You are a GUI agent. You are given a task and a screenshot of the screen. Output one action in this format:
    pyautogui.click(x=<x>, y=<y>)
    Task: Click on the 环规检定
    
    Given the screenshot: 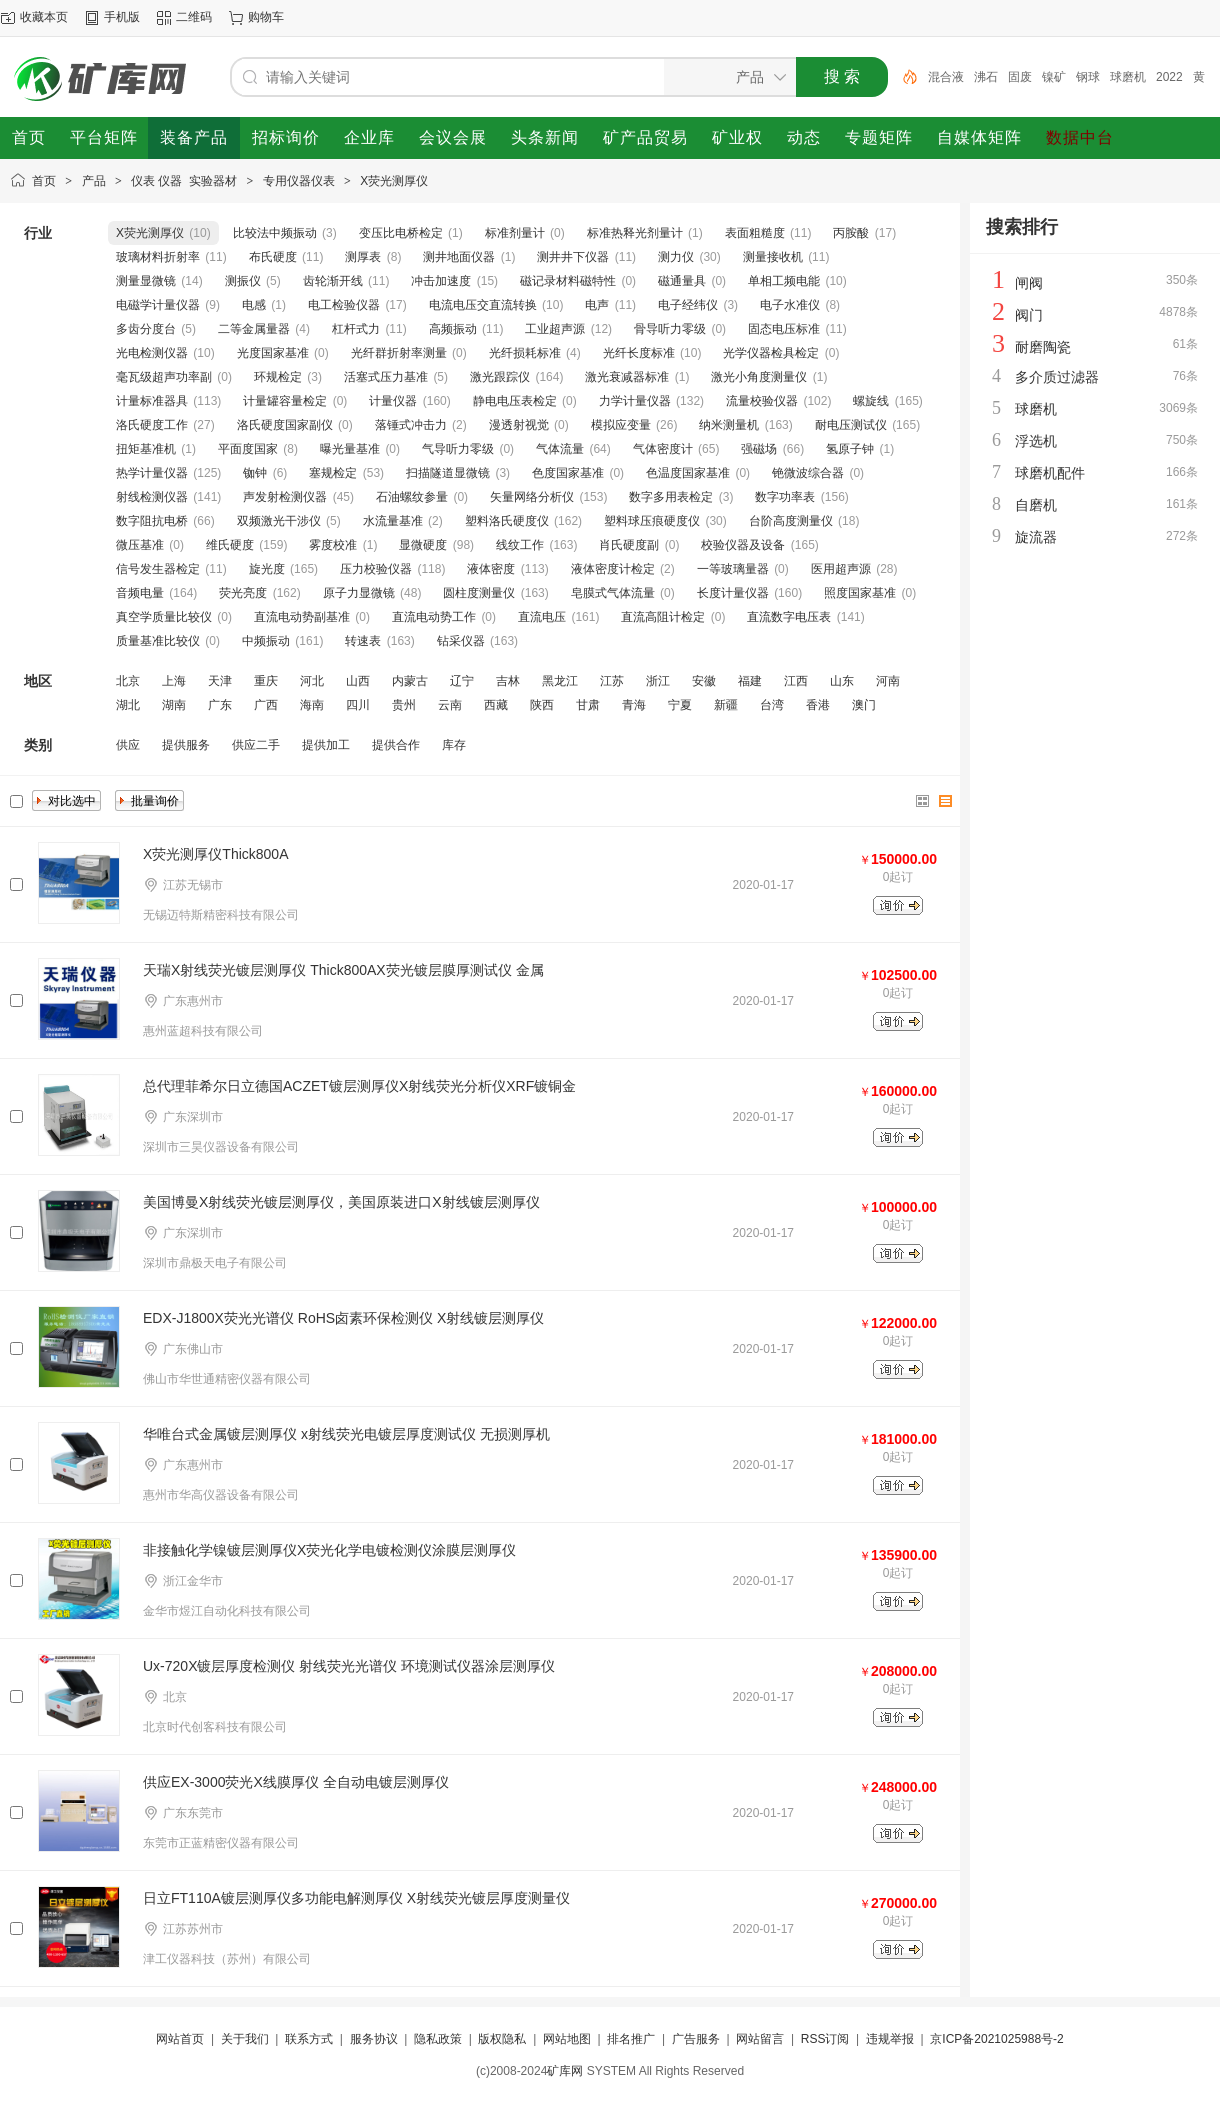 What is the action you would take?
    pyautogui.click(x=278, y=377)
    